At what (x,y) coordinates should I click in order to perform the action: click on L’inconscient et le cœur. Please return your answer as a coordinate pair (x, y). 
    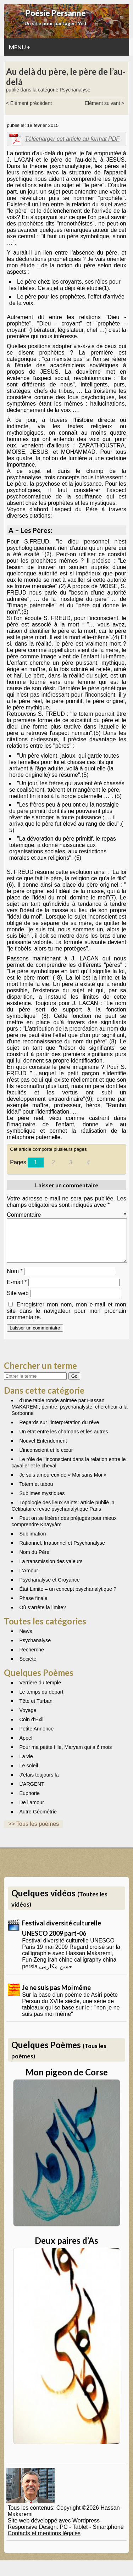
    Looking at the image, I should click on (46, 1458).